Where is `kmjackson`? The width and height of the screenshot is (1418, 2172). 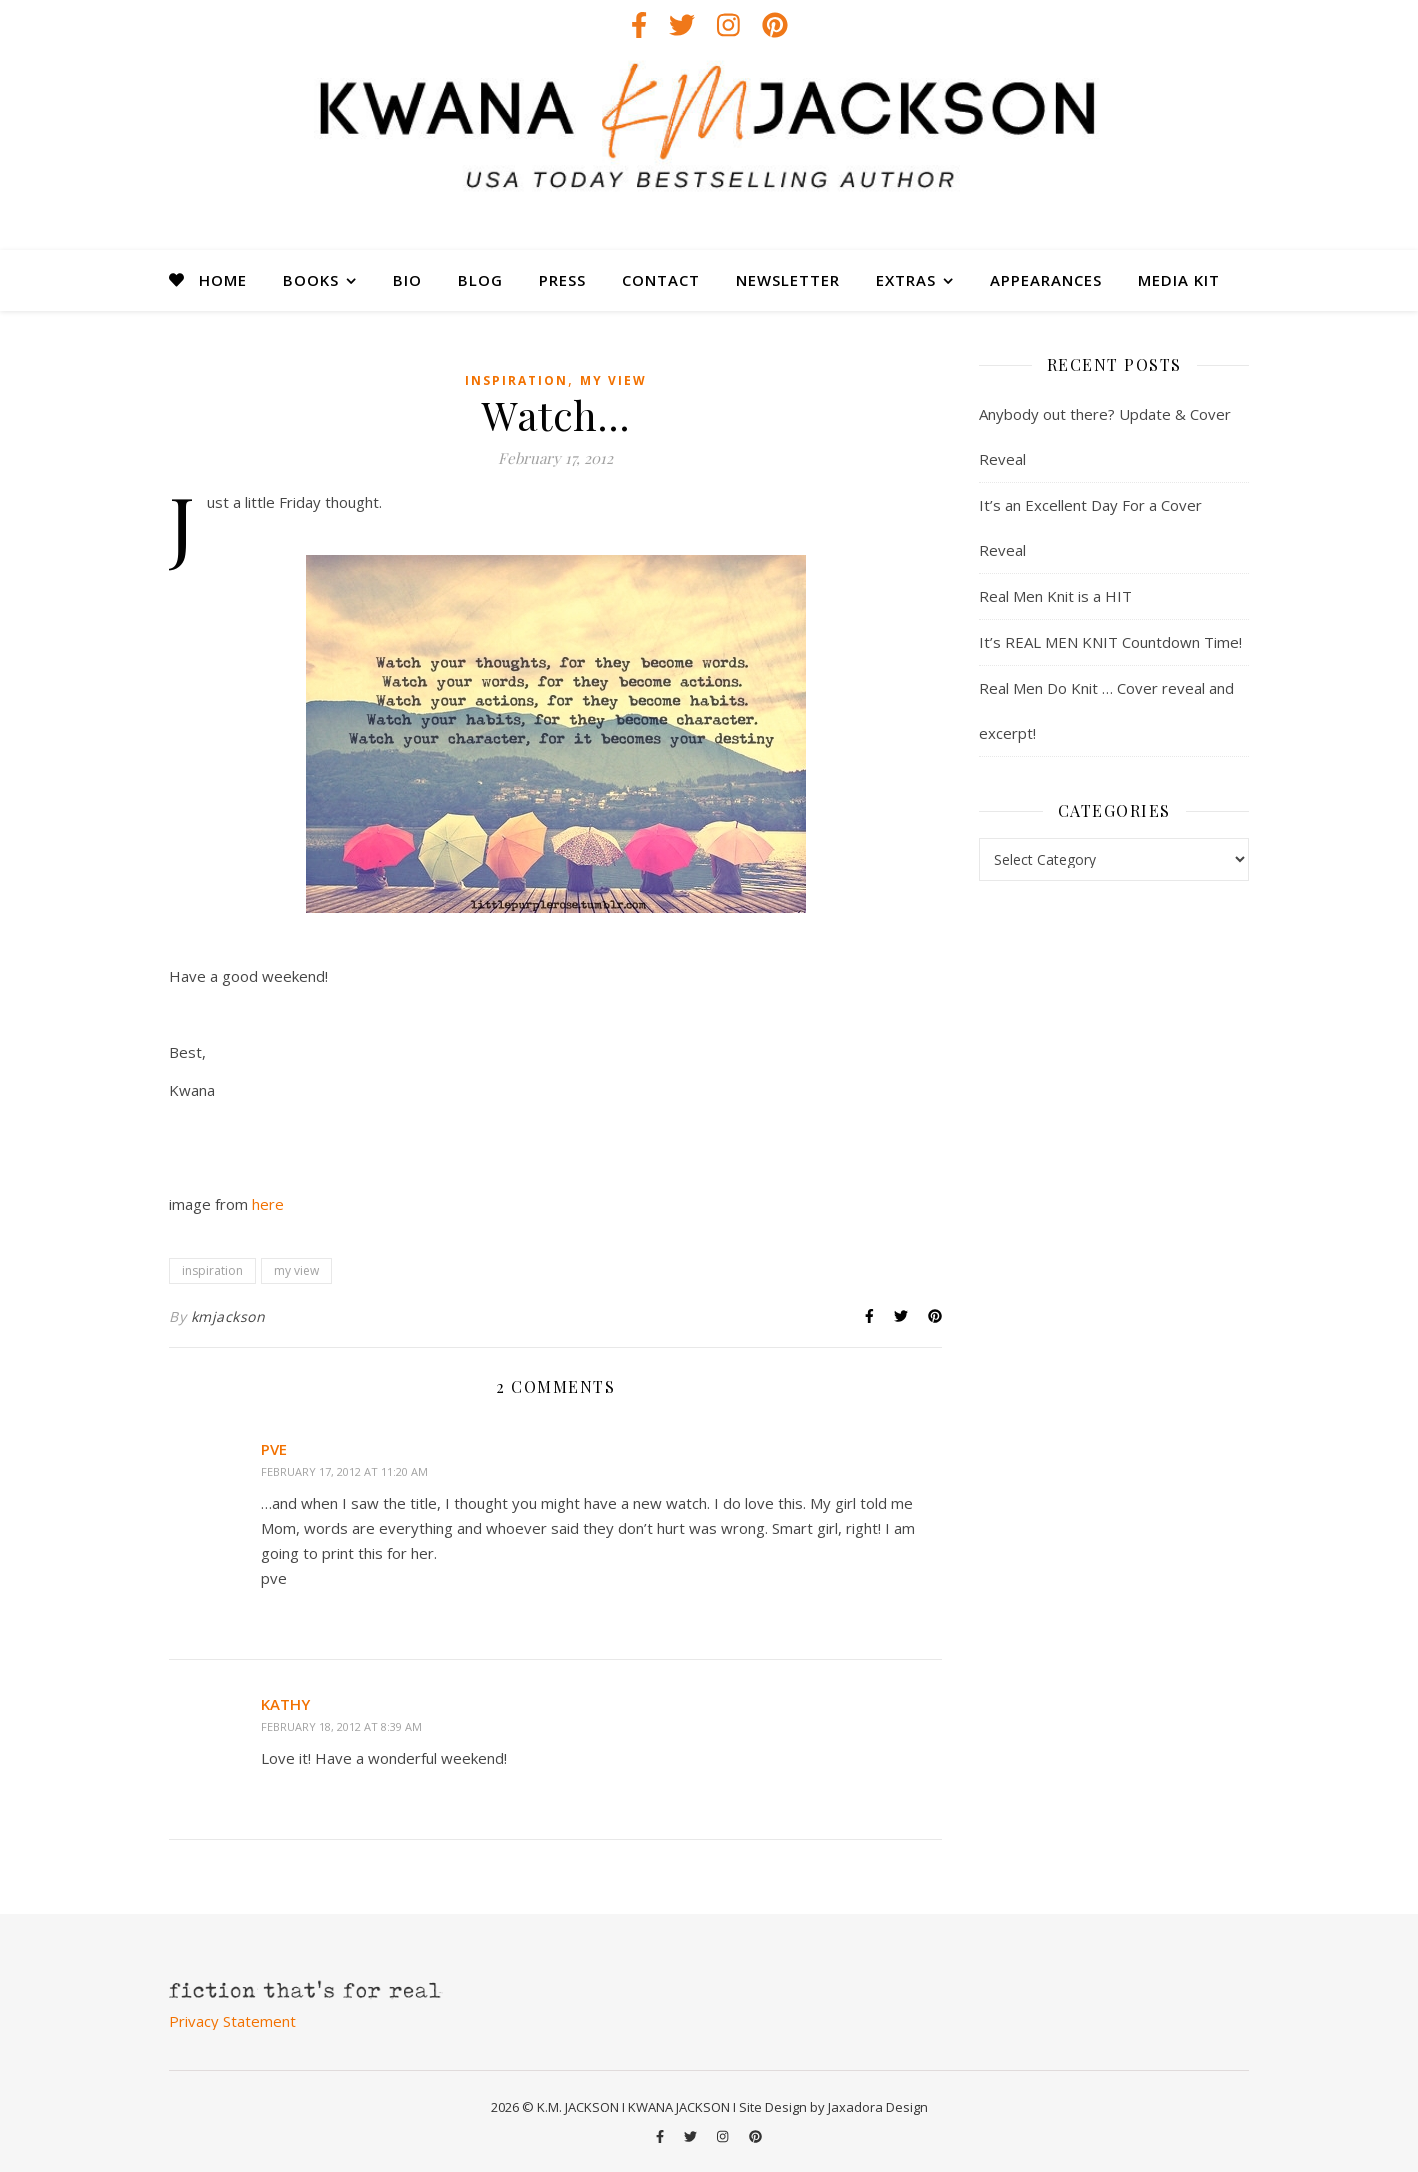 kmjackson is located at coordinates (228, 1316).